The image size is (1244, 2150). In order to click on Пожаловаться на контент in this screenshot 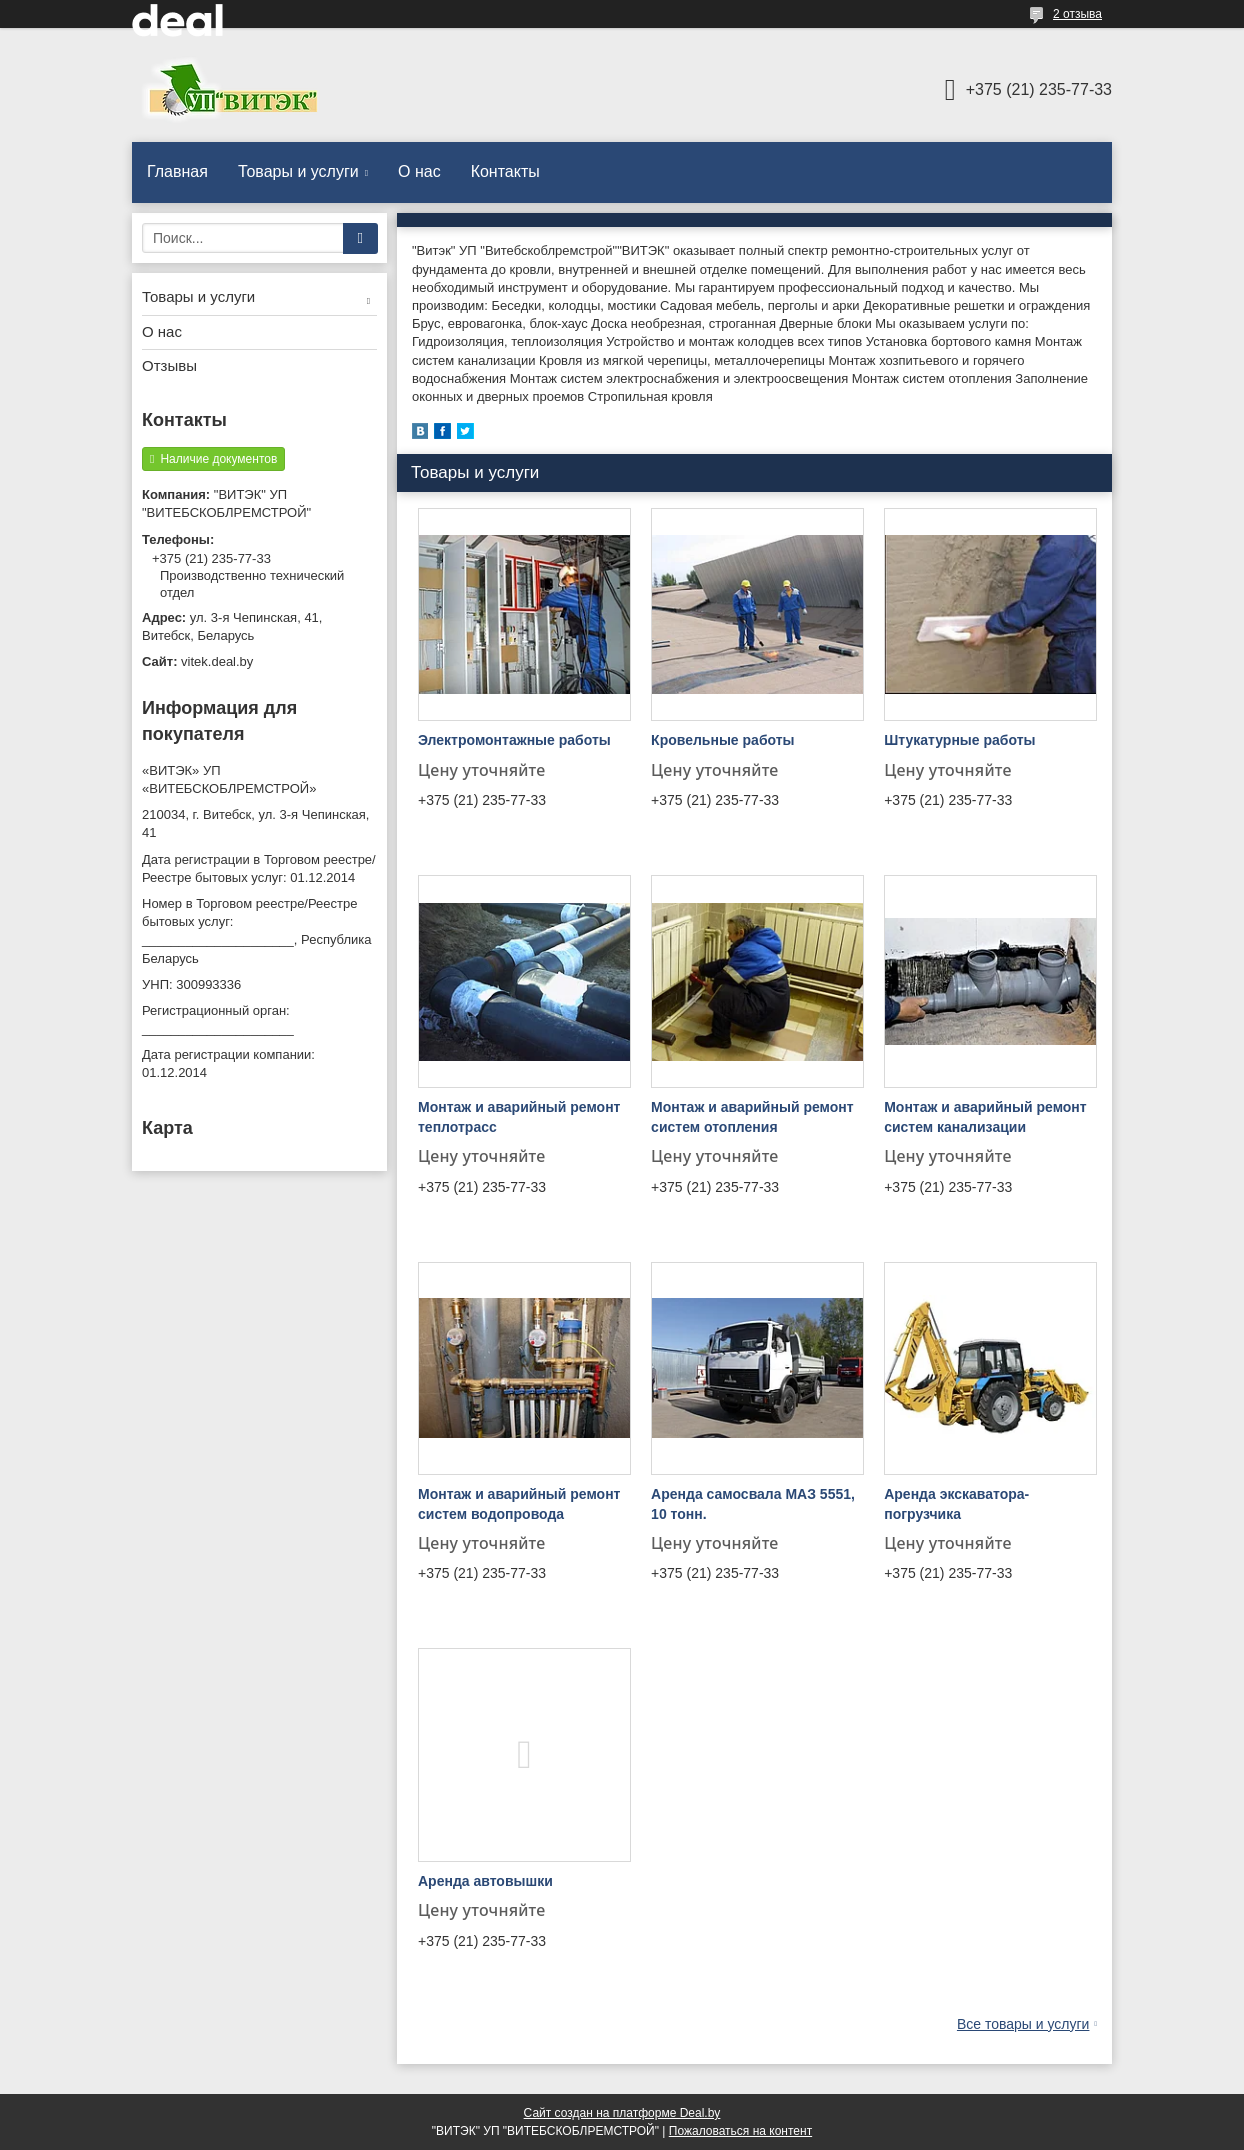, I will do `click(740, 2131)`.